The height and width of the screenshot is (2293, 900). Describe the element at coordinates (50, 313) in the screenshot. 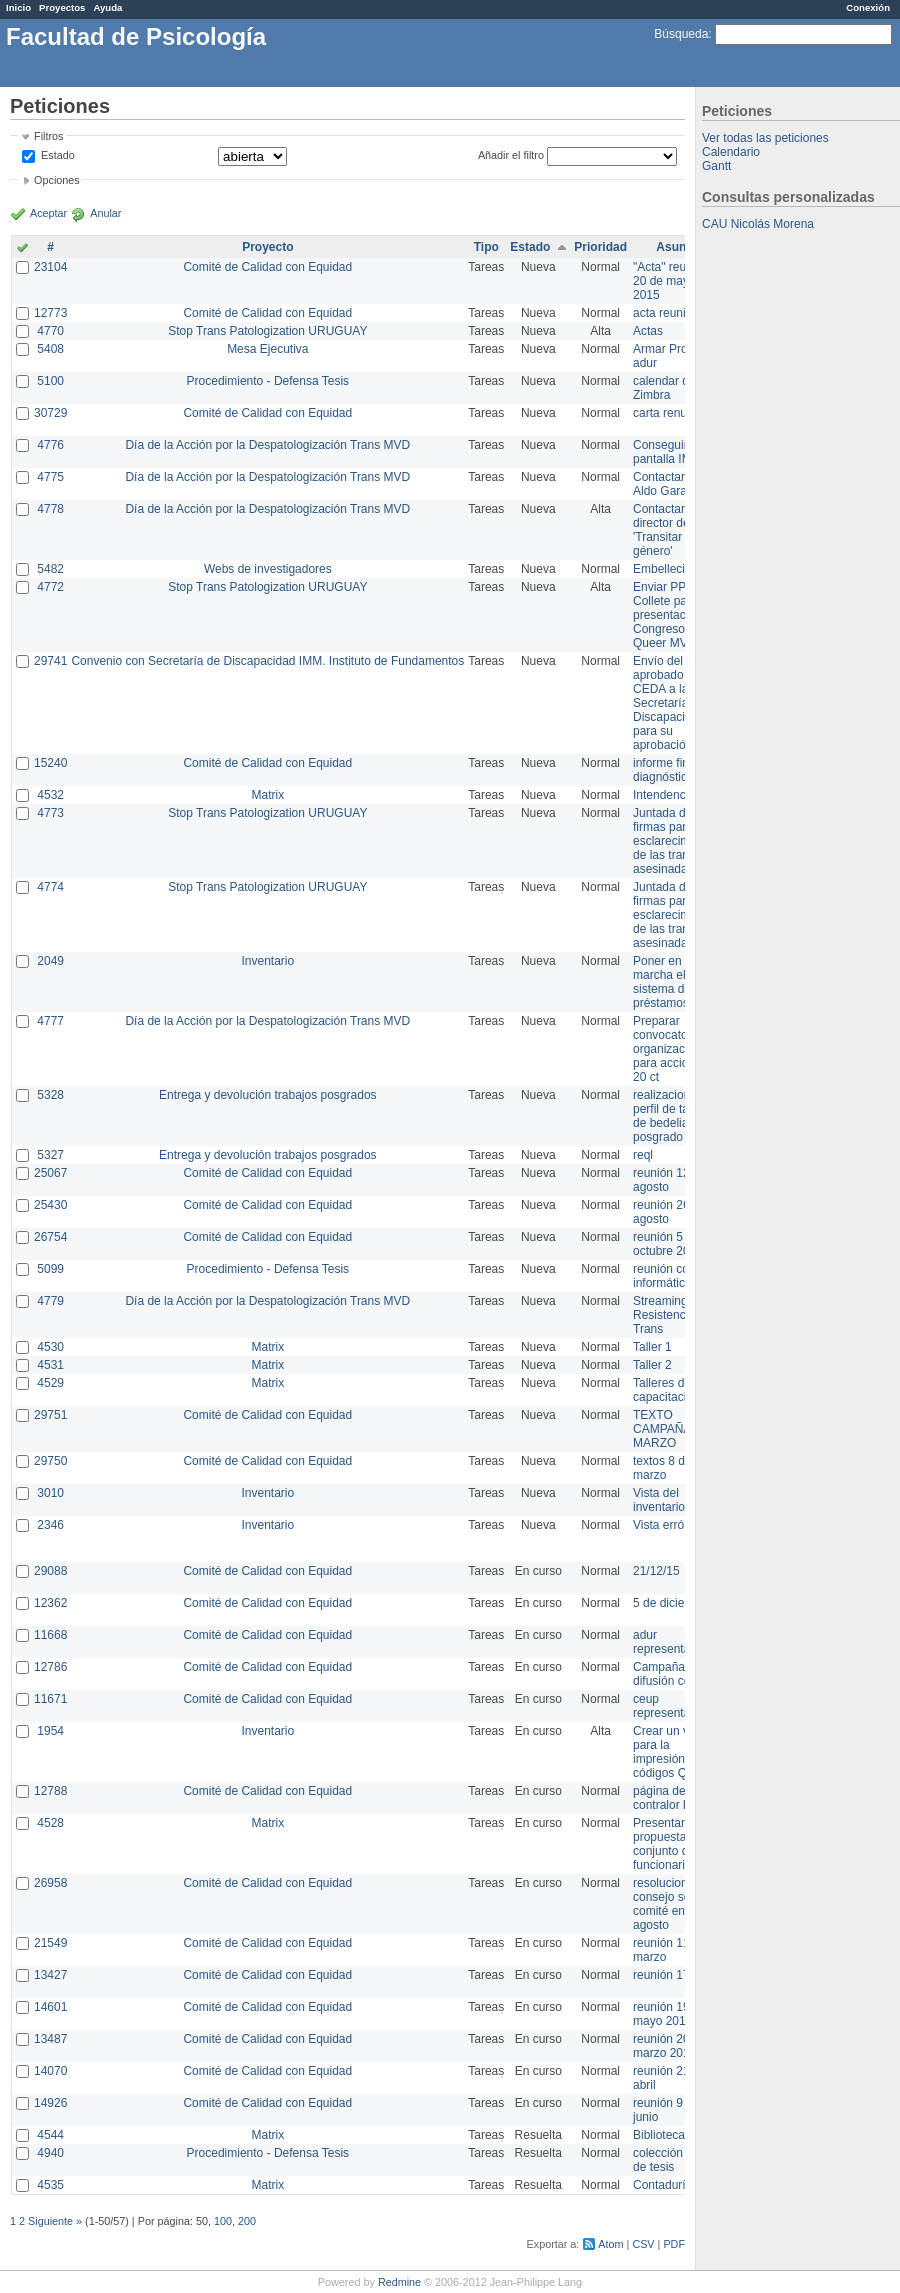

I see `12773` at that location.